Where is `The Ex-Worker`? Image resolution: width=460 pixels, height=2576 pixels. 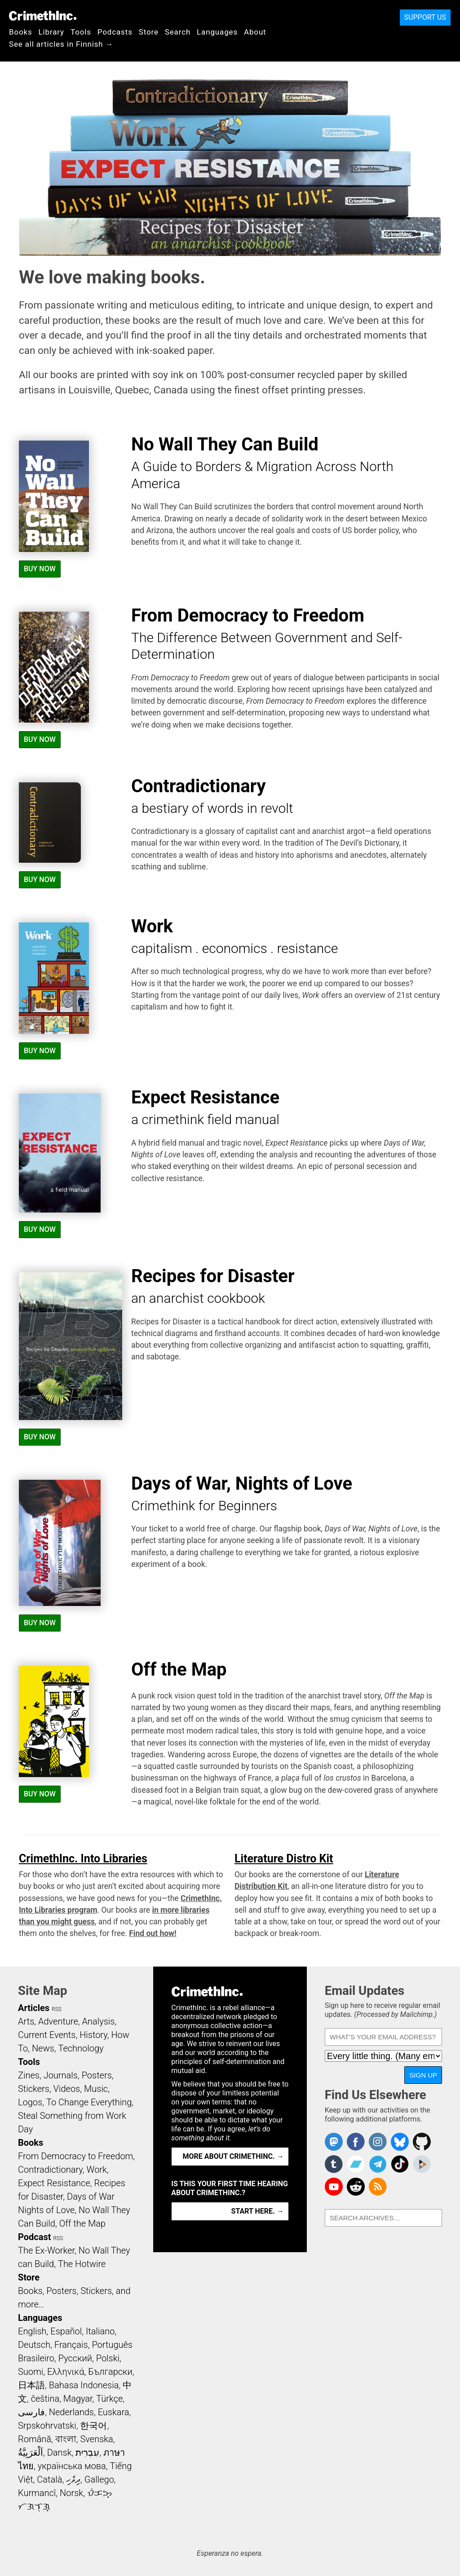 The Ex-Worker is located at coordinates (46, 2250).